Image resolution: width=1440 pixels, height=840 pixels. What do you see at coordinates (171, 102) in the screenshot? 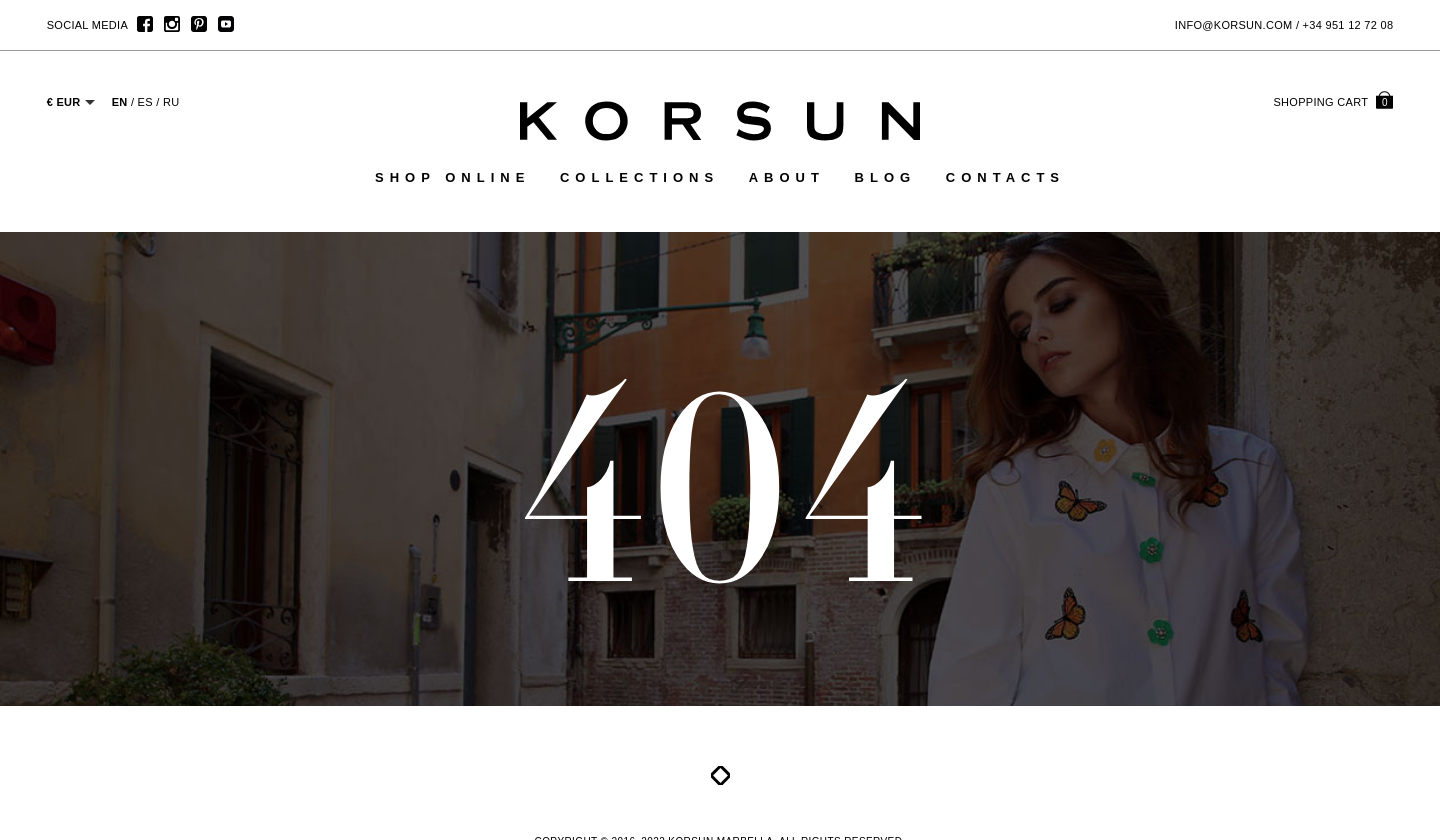
I see `RU` at bounding box center [171, 102].